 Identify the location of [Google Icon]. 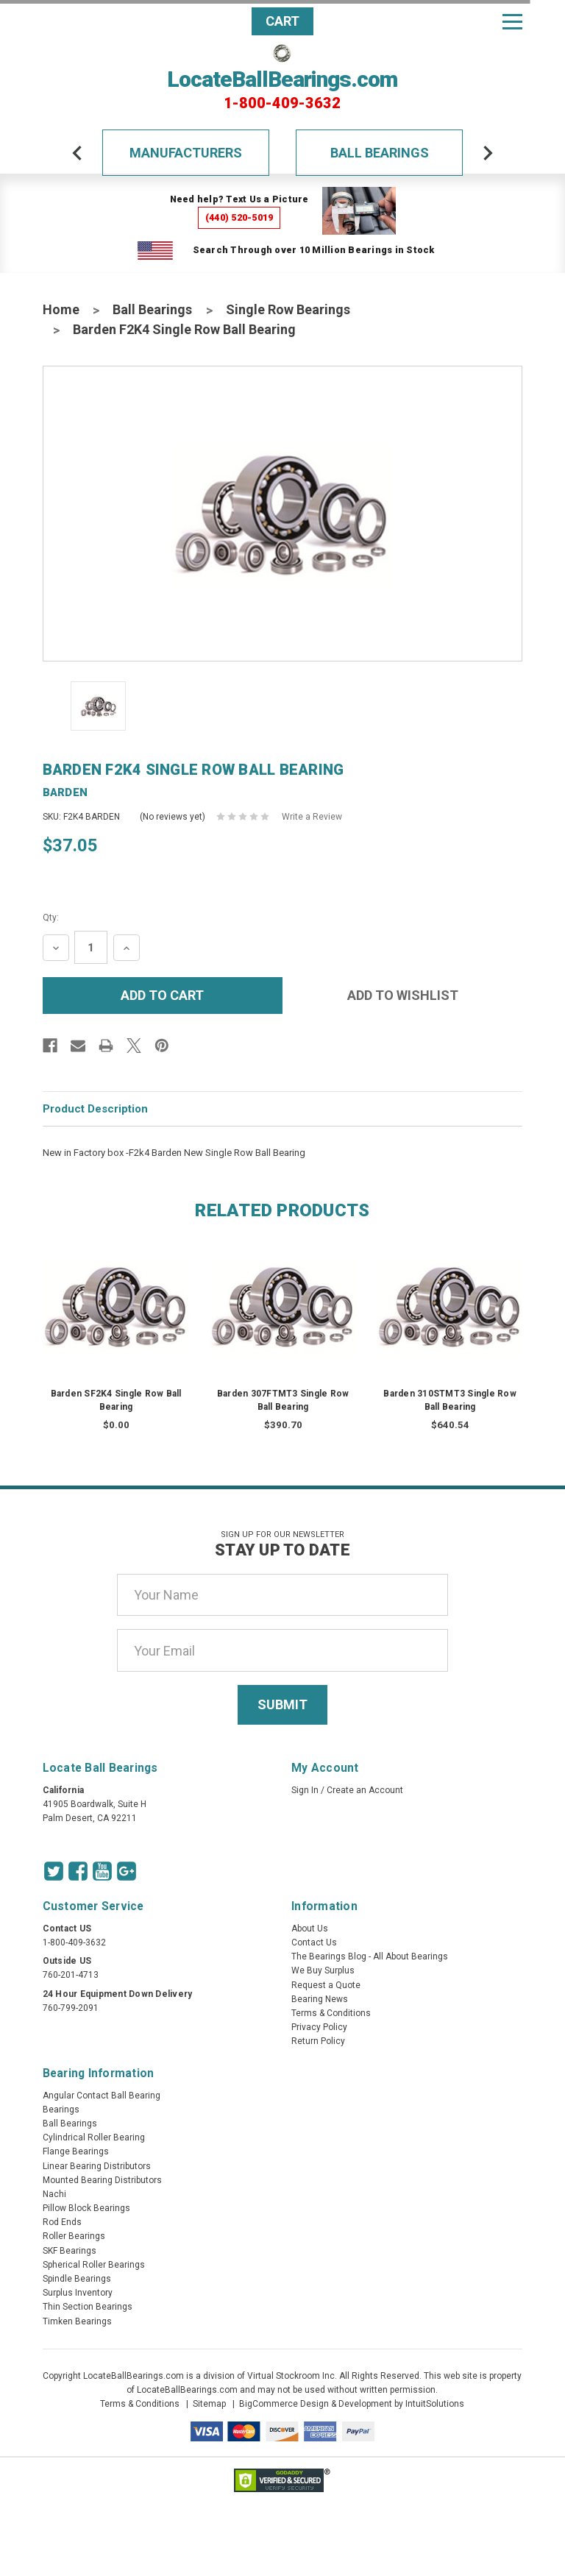
(127, 1871).